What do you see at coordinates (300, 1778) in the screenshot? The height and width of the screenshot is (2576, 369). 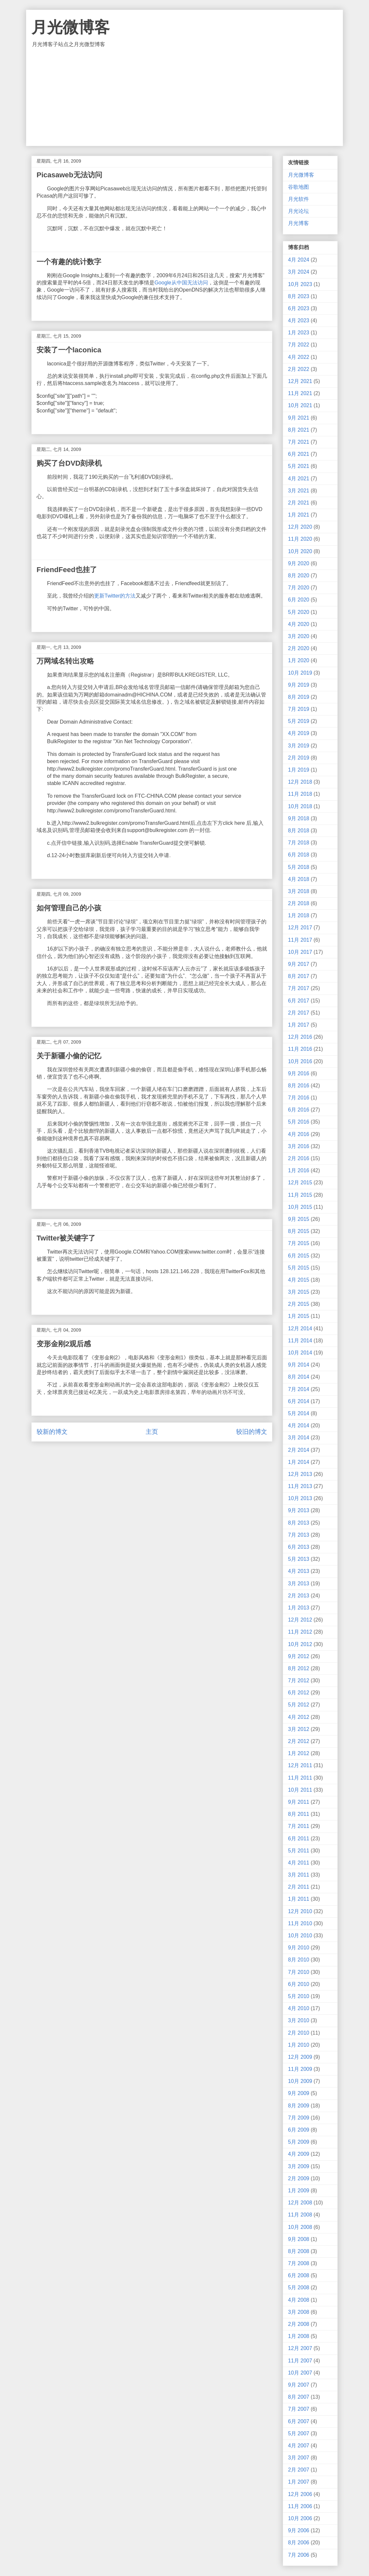 I see `11月 2011` at bounding box center [300, 1778].